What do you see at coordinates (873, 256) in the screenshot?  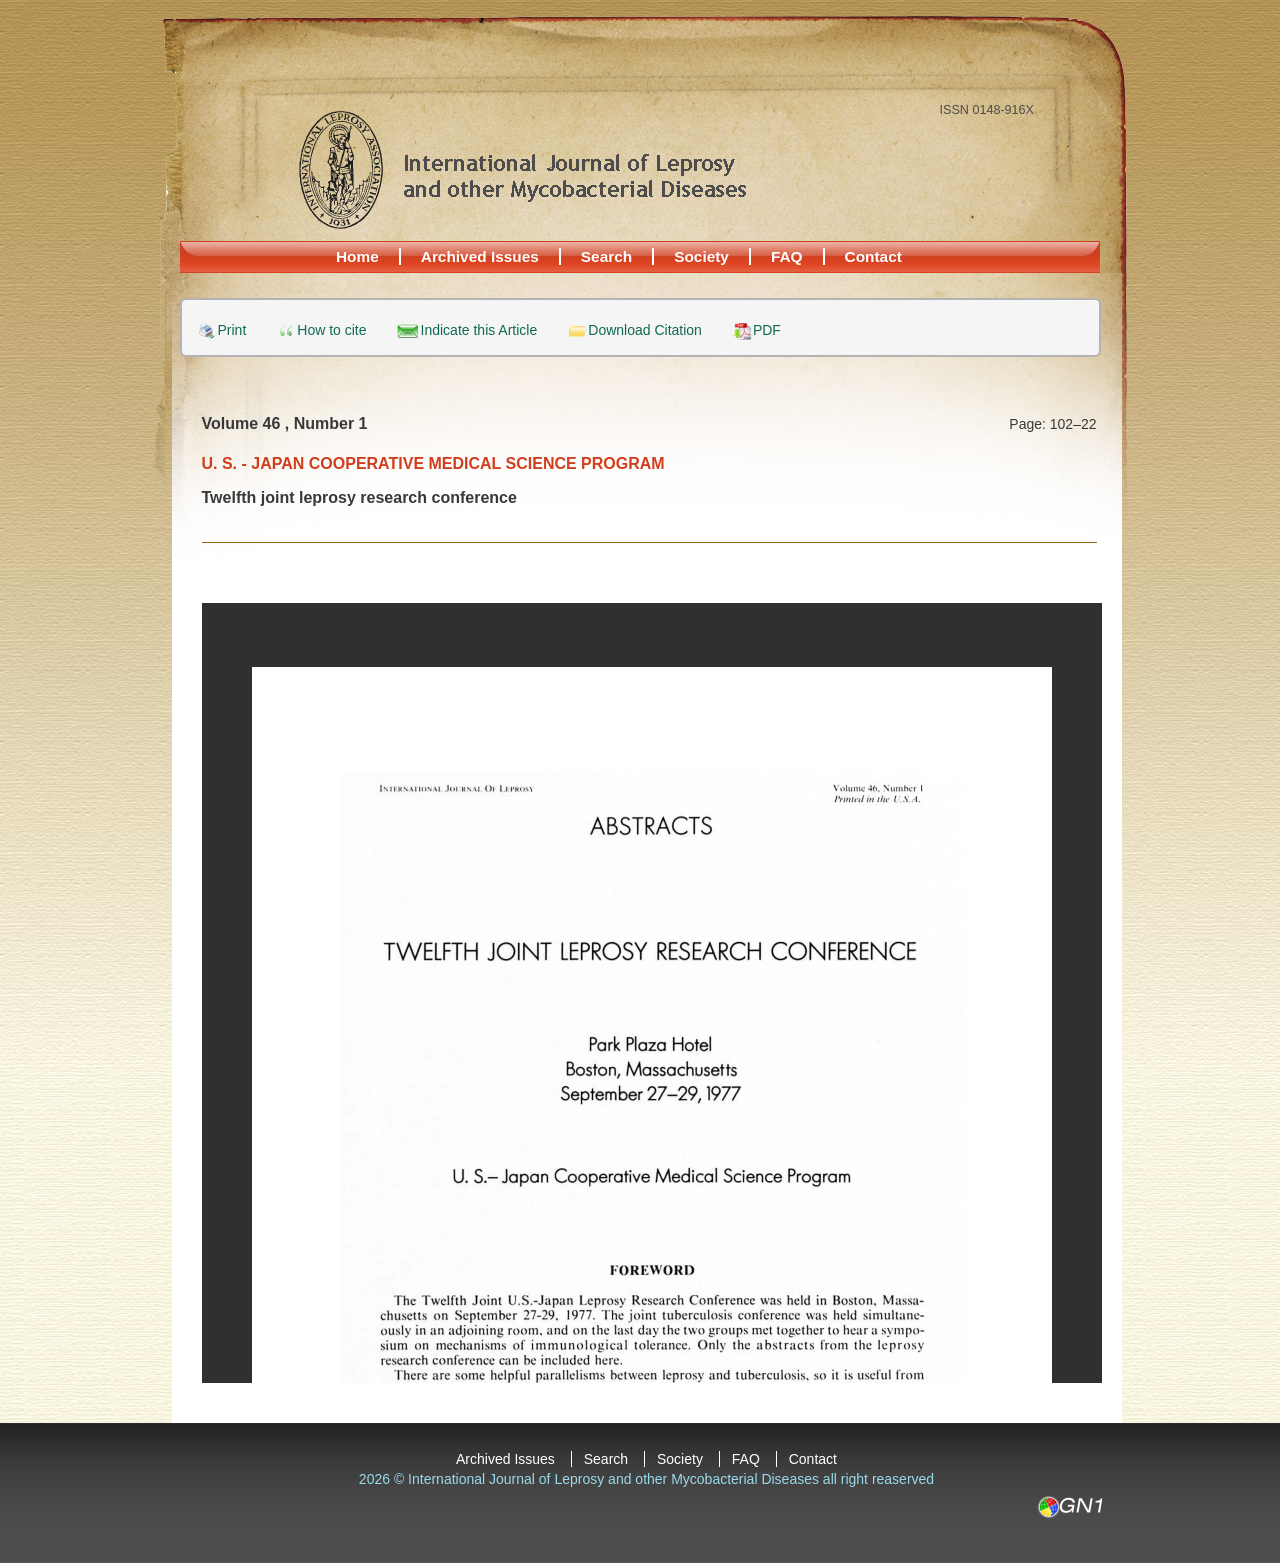 I see `Contact` at bounding box center [873, 256].